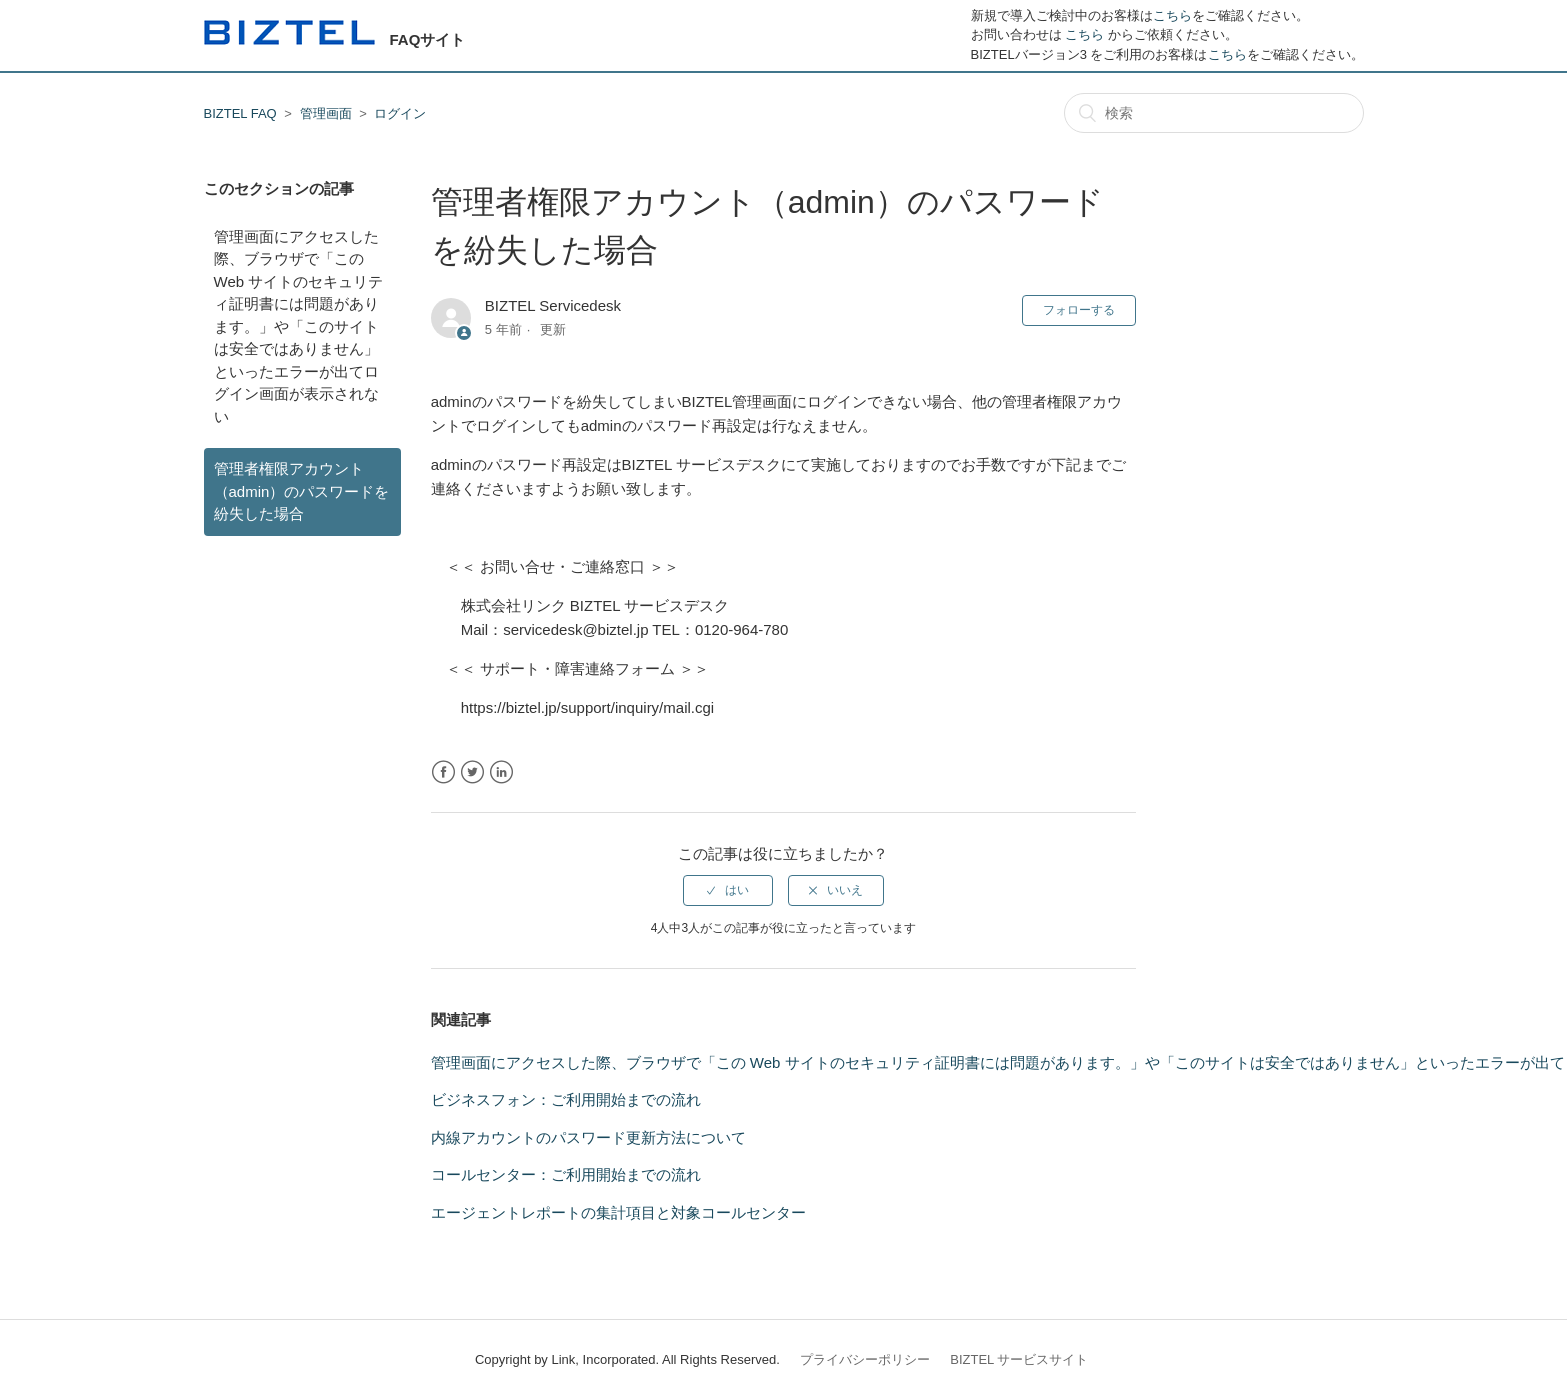 The width and height of the screenshot is (1567, 1400). Describe the element at coordinates (618, 1212) in the screenshot. I see `エージェントレポートの集計項目と対象コールセンター` at that location.